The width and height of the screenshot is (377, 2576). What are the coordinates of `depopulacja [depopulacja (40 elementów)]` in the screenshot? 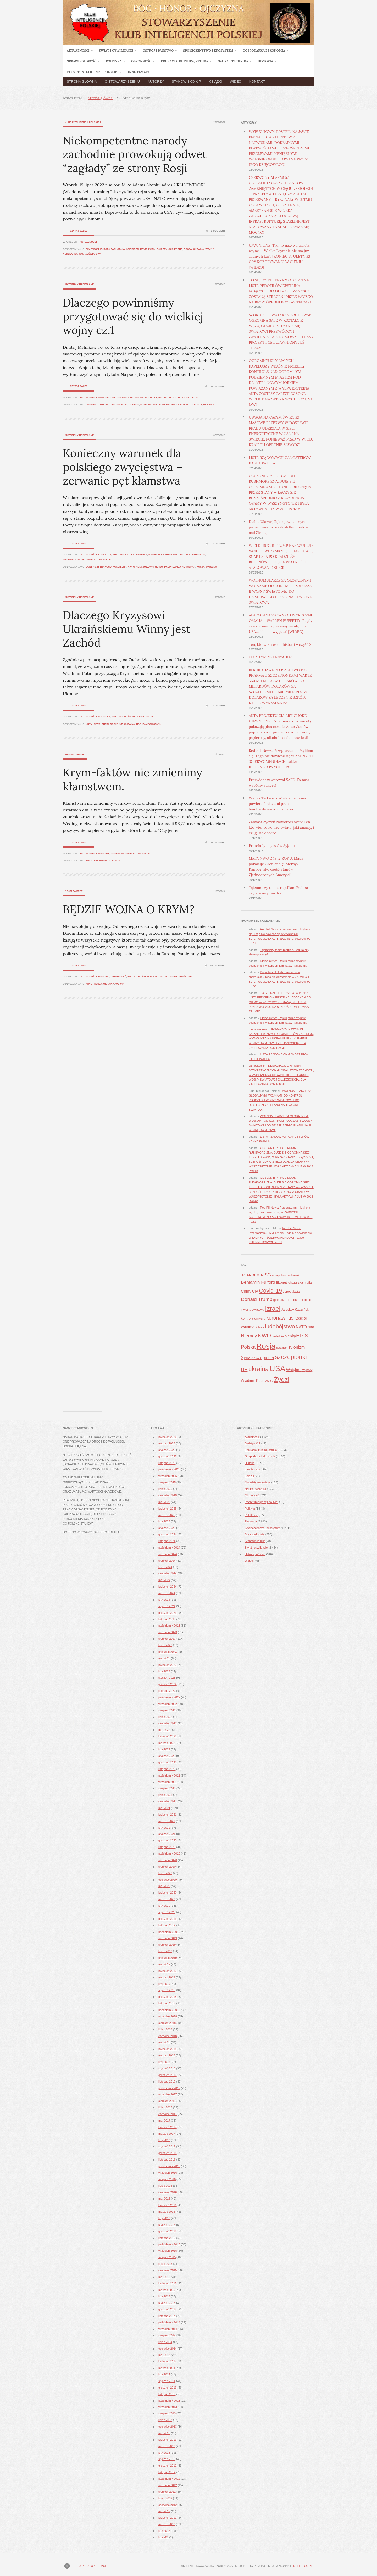 It's located at (291, 1291).